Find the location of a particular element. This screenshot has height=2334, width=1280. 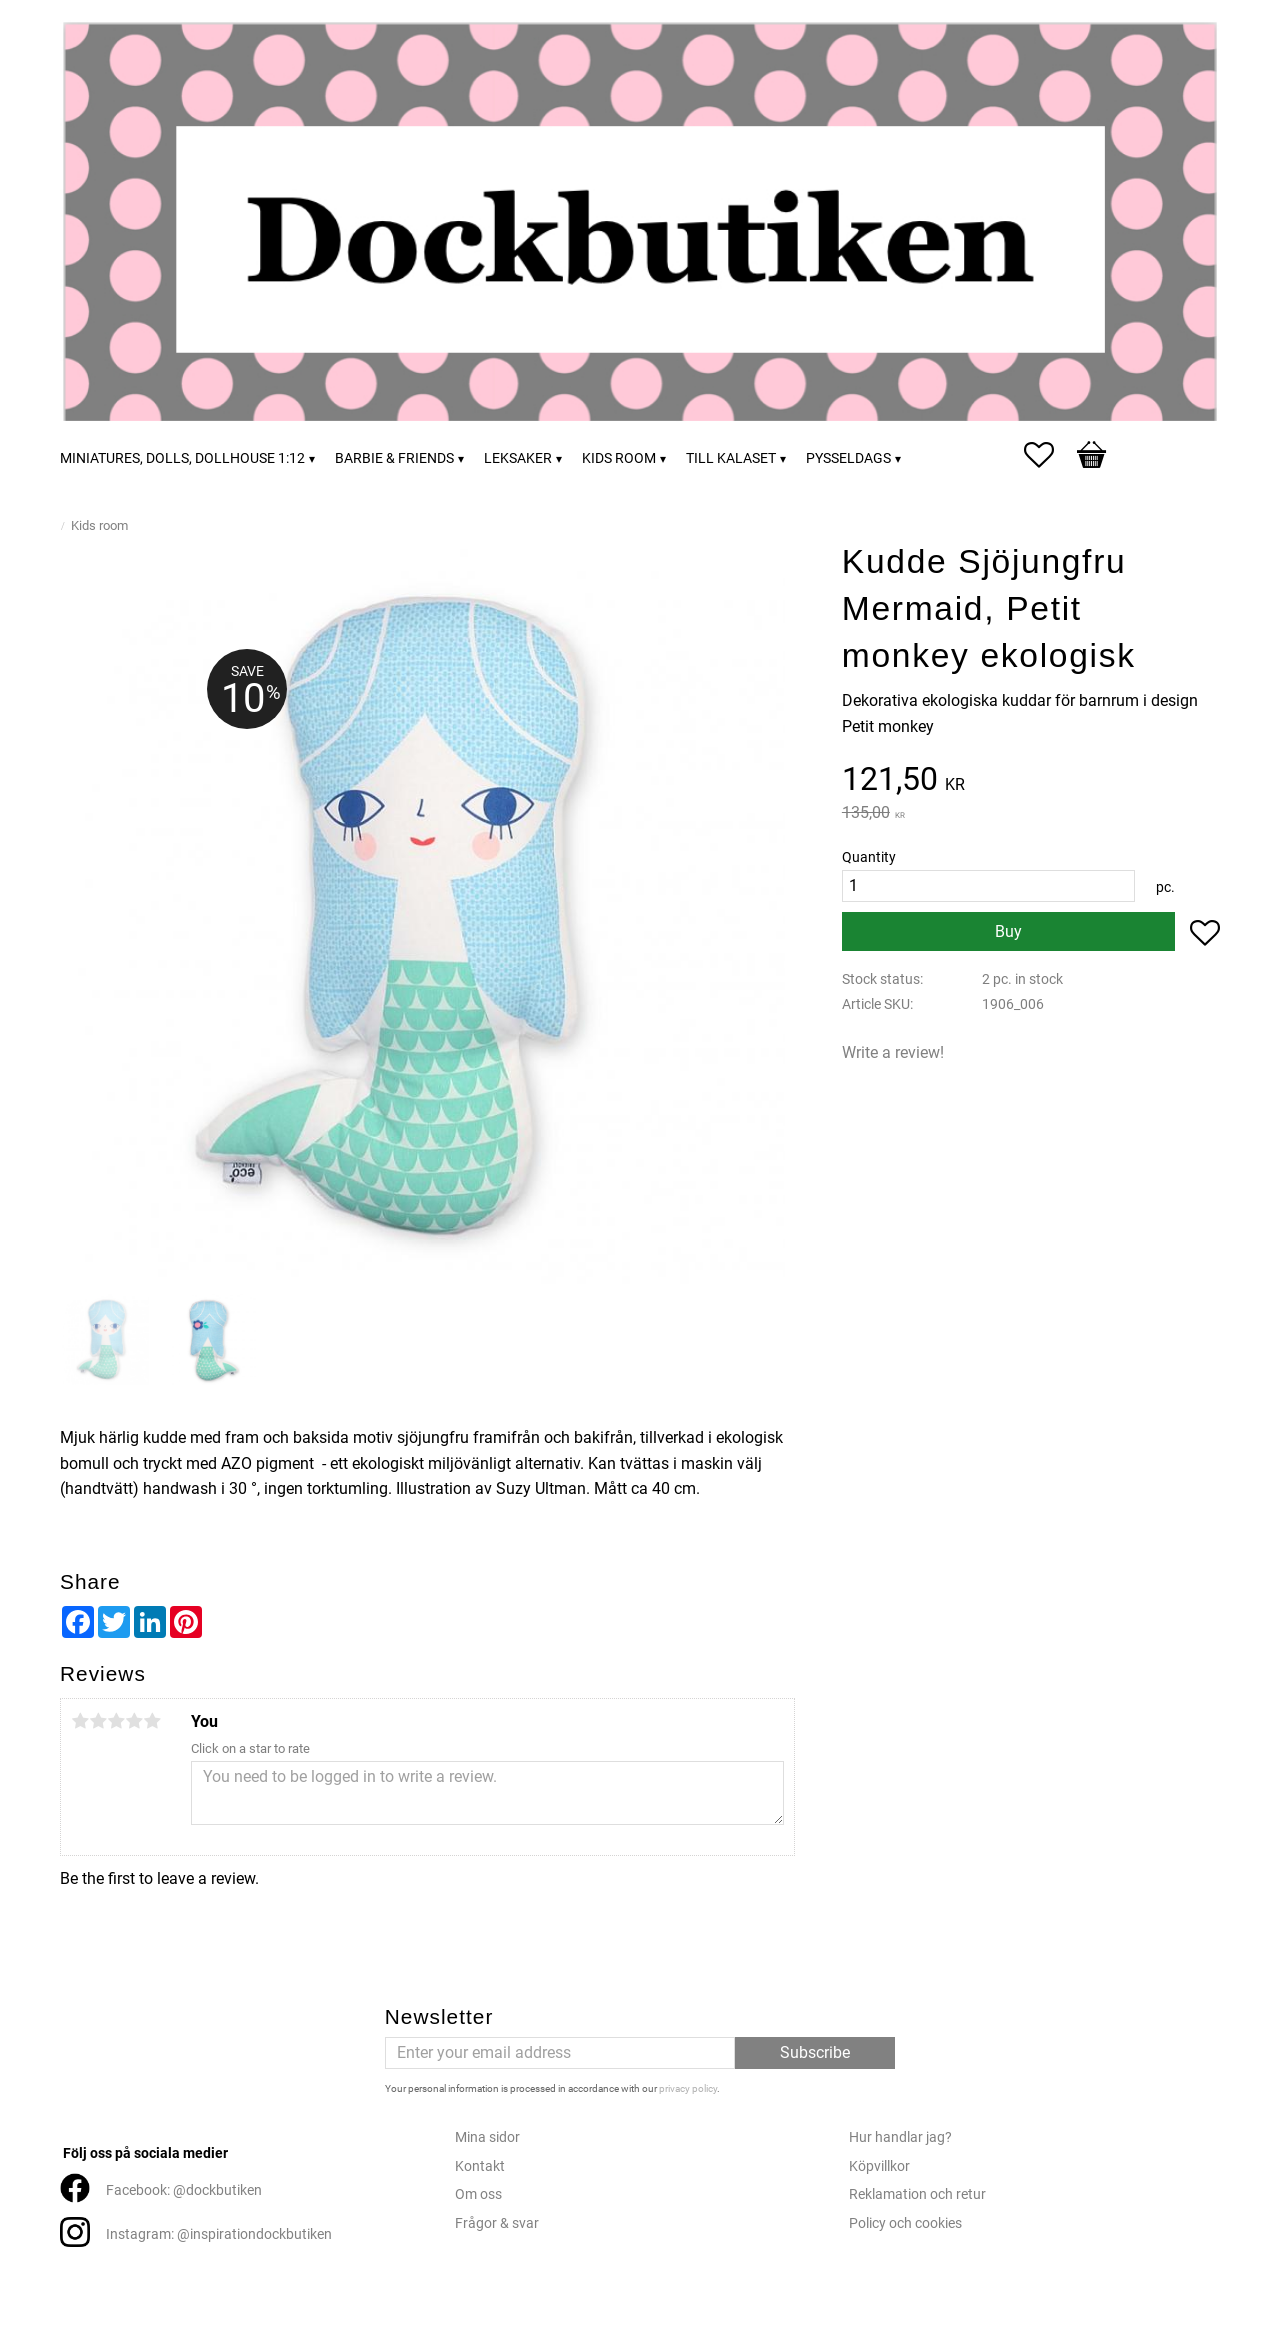

Till kalaset [menuitem] is located at coordinates (731, 458).